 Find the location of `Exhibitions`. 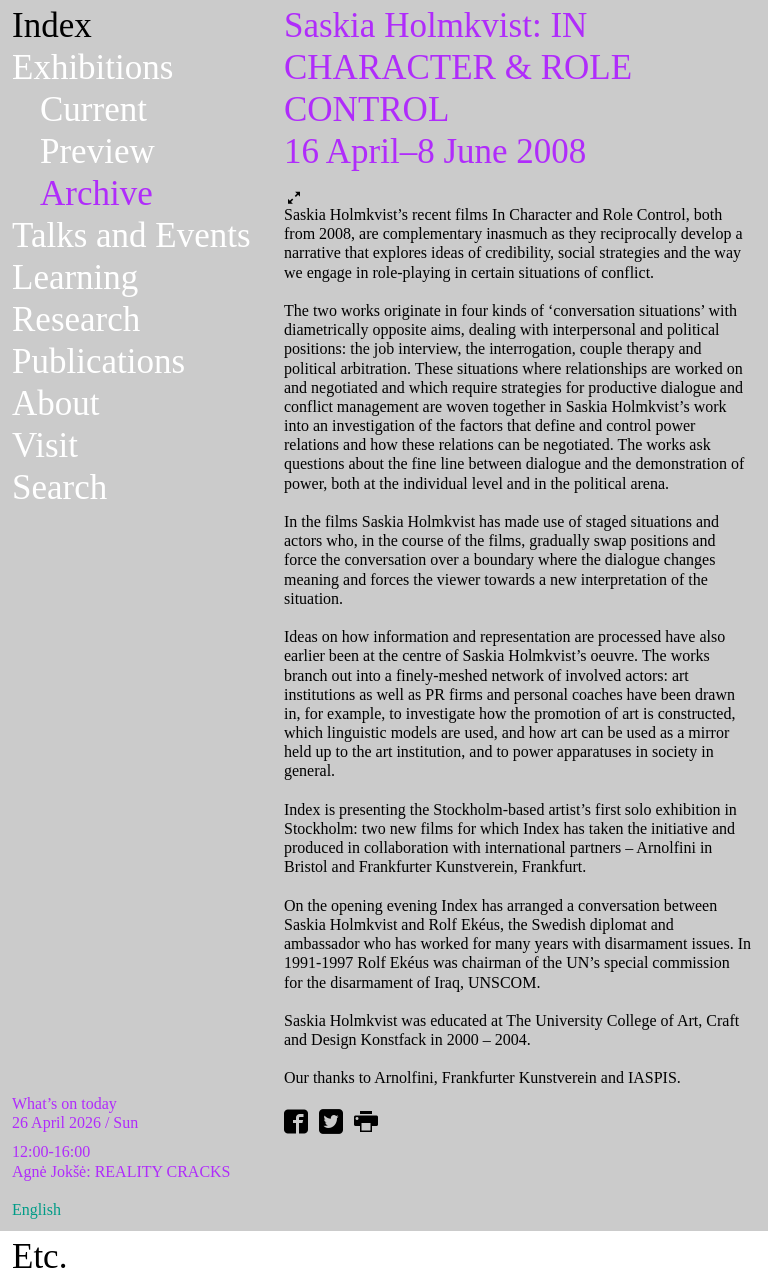

Exhibitions is located at coordinates (92, 67).